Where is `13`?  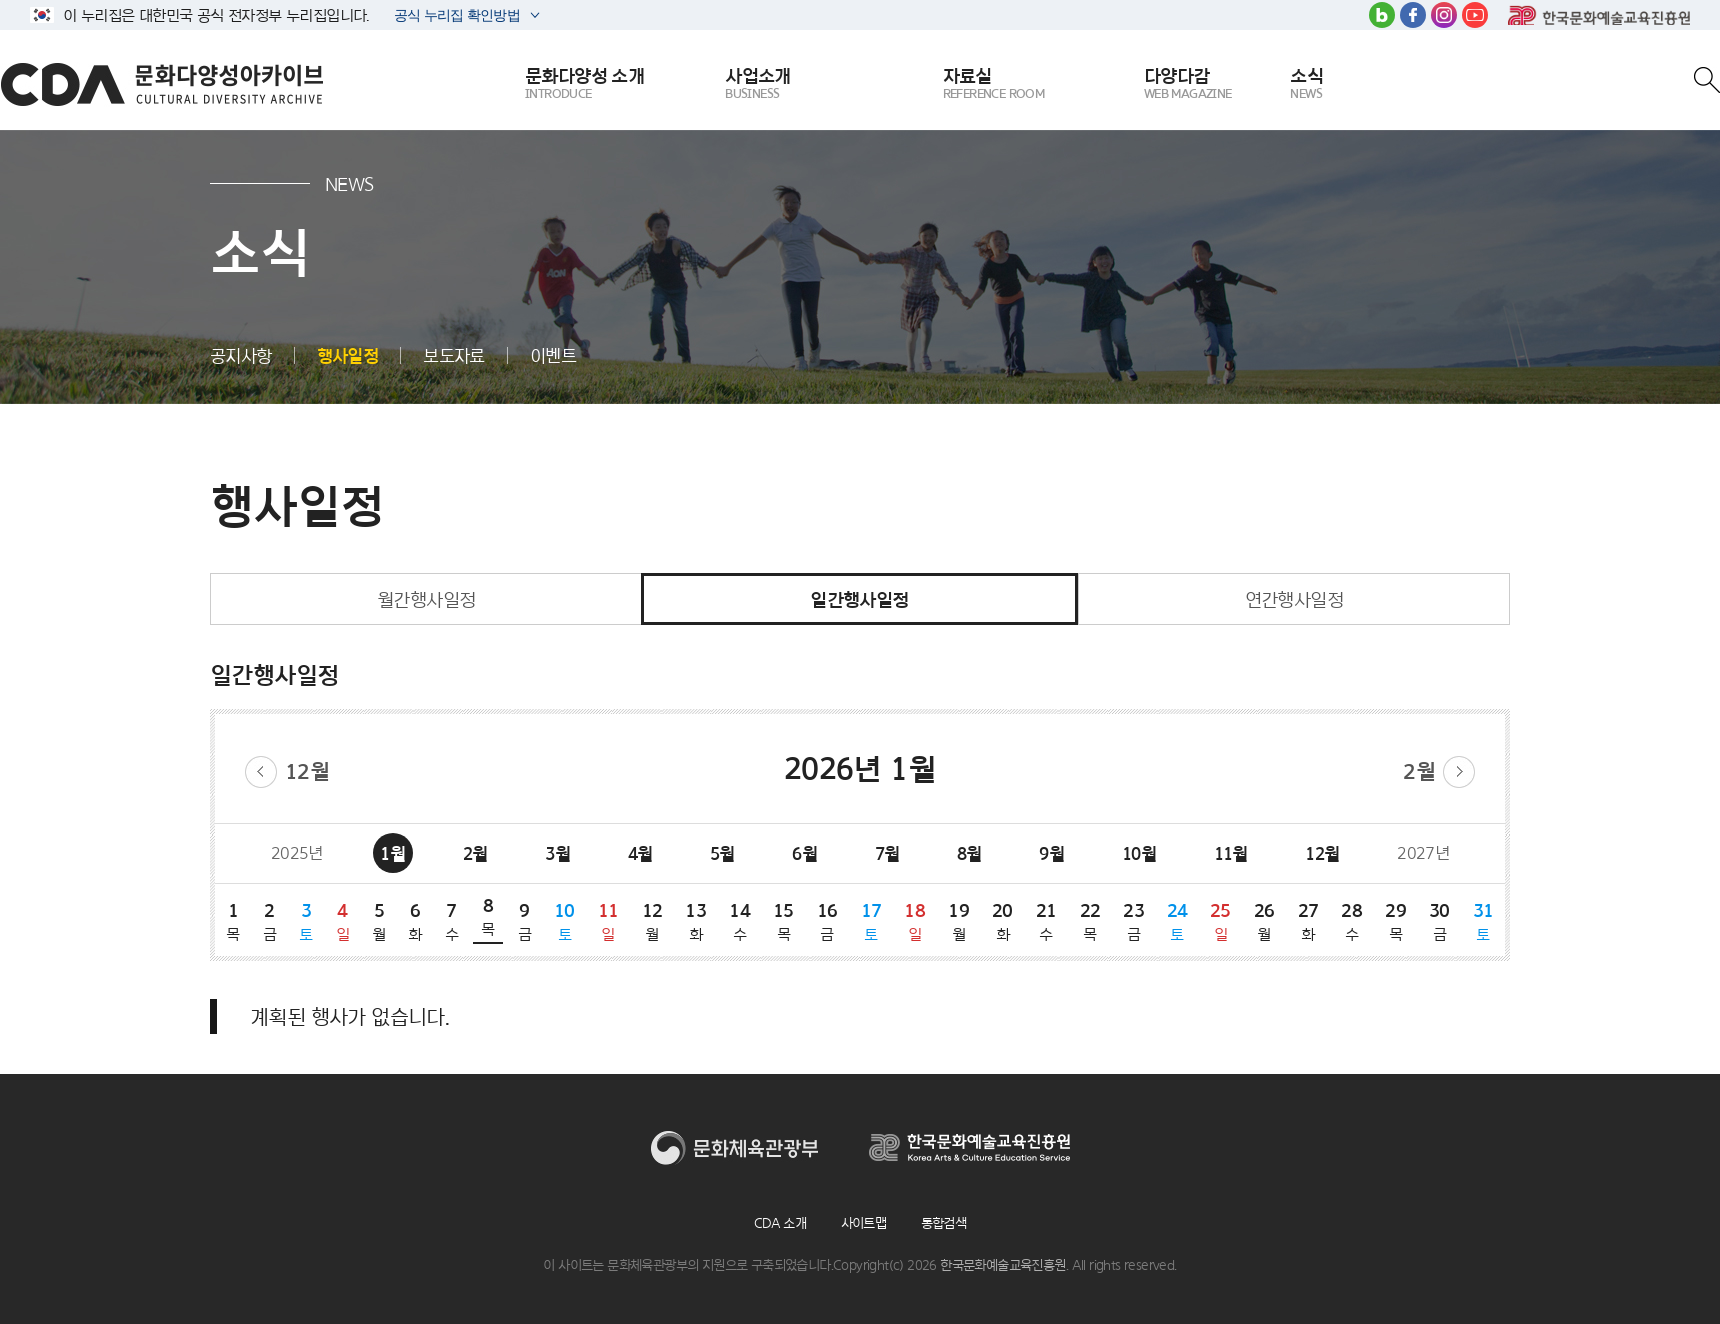 13 is located at coordinates (696, 921).